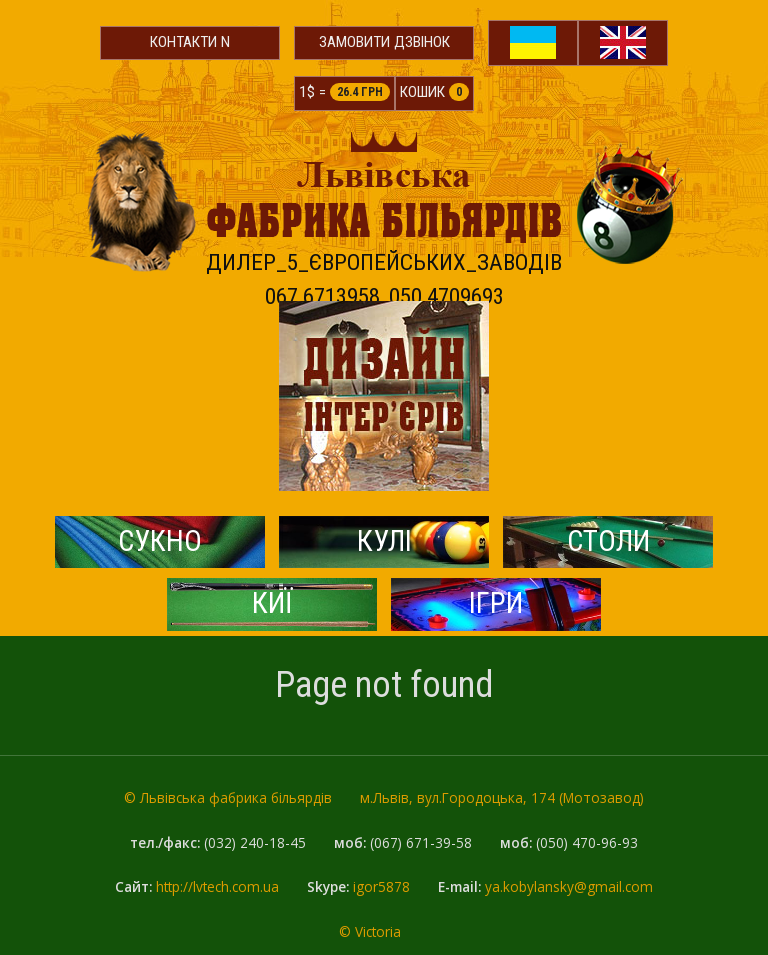 The width and height of the screenshot is (768, 955). What do you see at coordinates (228, 797) in the screenshot?
I see `© Львівська фабрика більярдів` at bounding box center [228, 797].